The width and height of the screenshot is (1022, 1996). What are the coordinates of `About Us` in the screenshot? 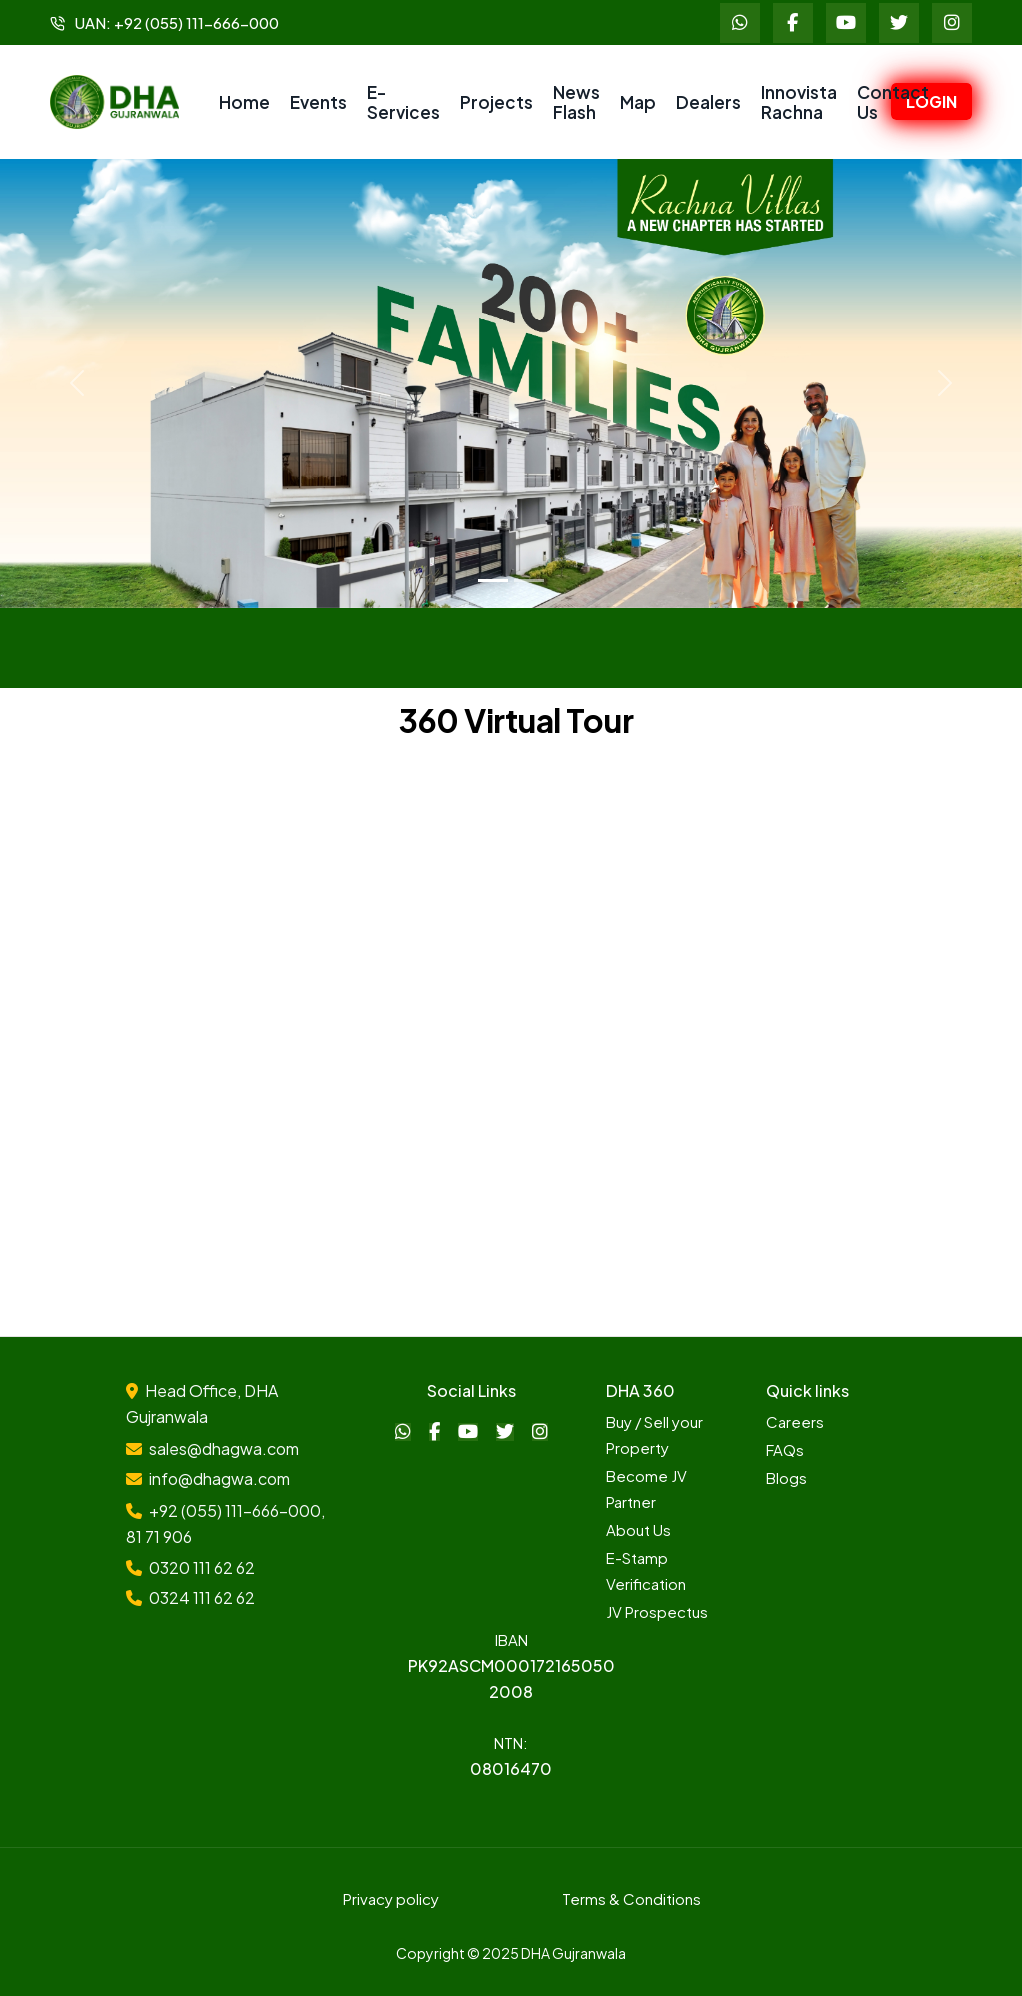 It's located at (638, 1529).